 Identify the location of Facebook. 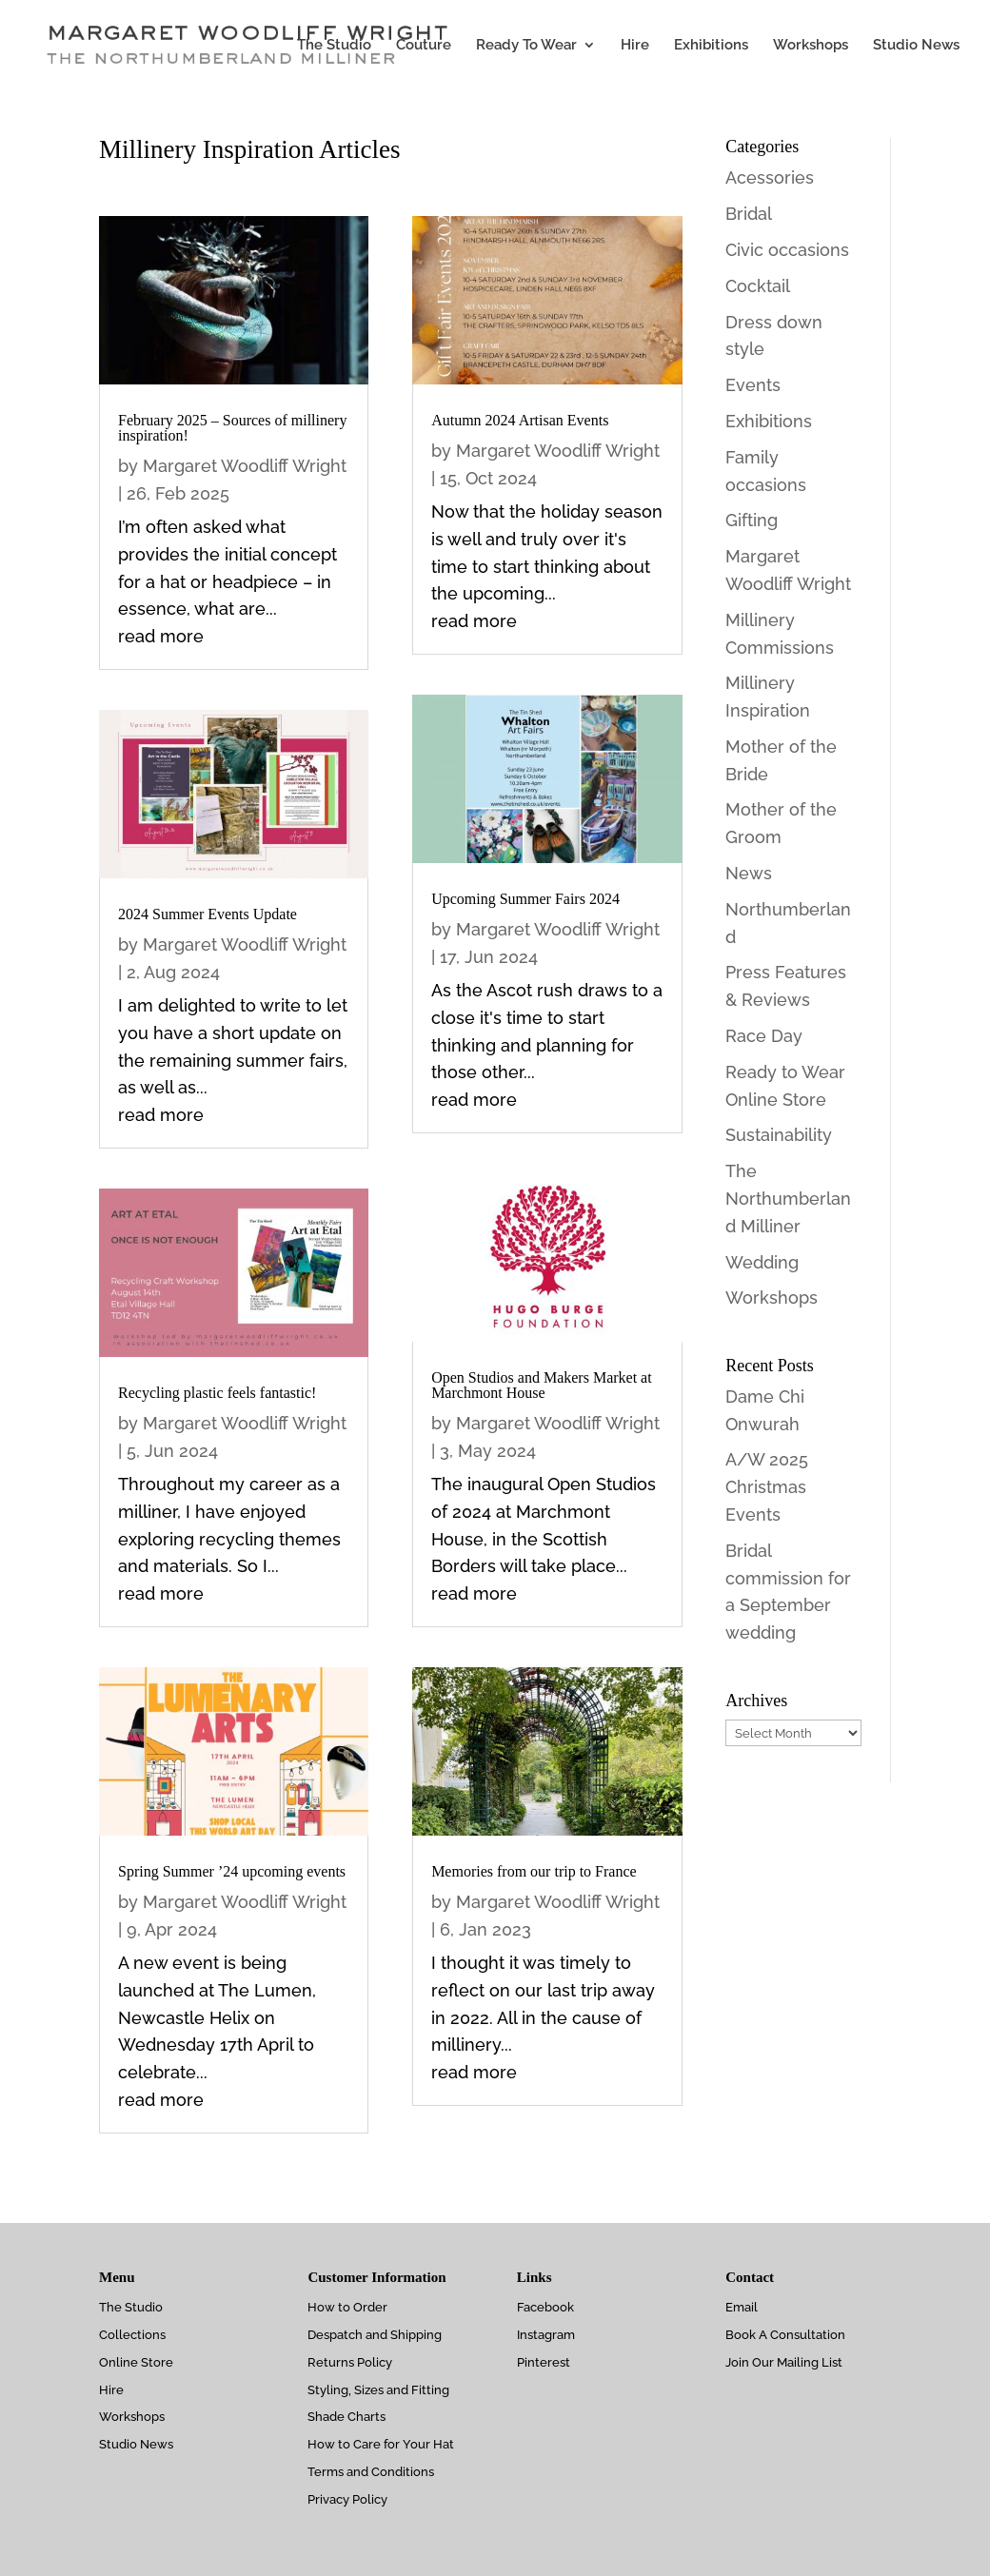
(545, 2307).